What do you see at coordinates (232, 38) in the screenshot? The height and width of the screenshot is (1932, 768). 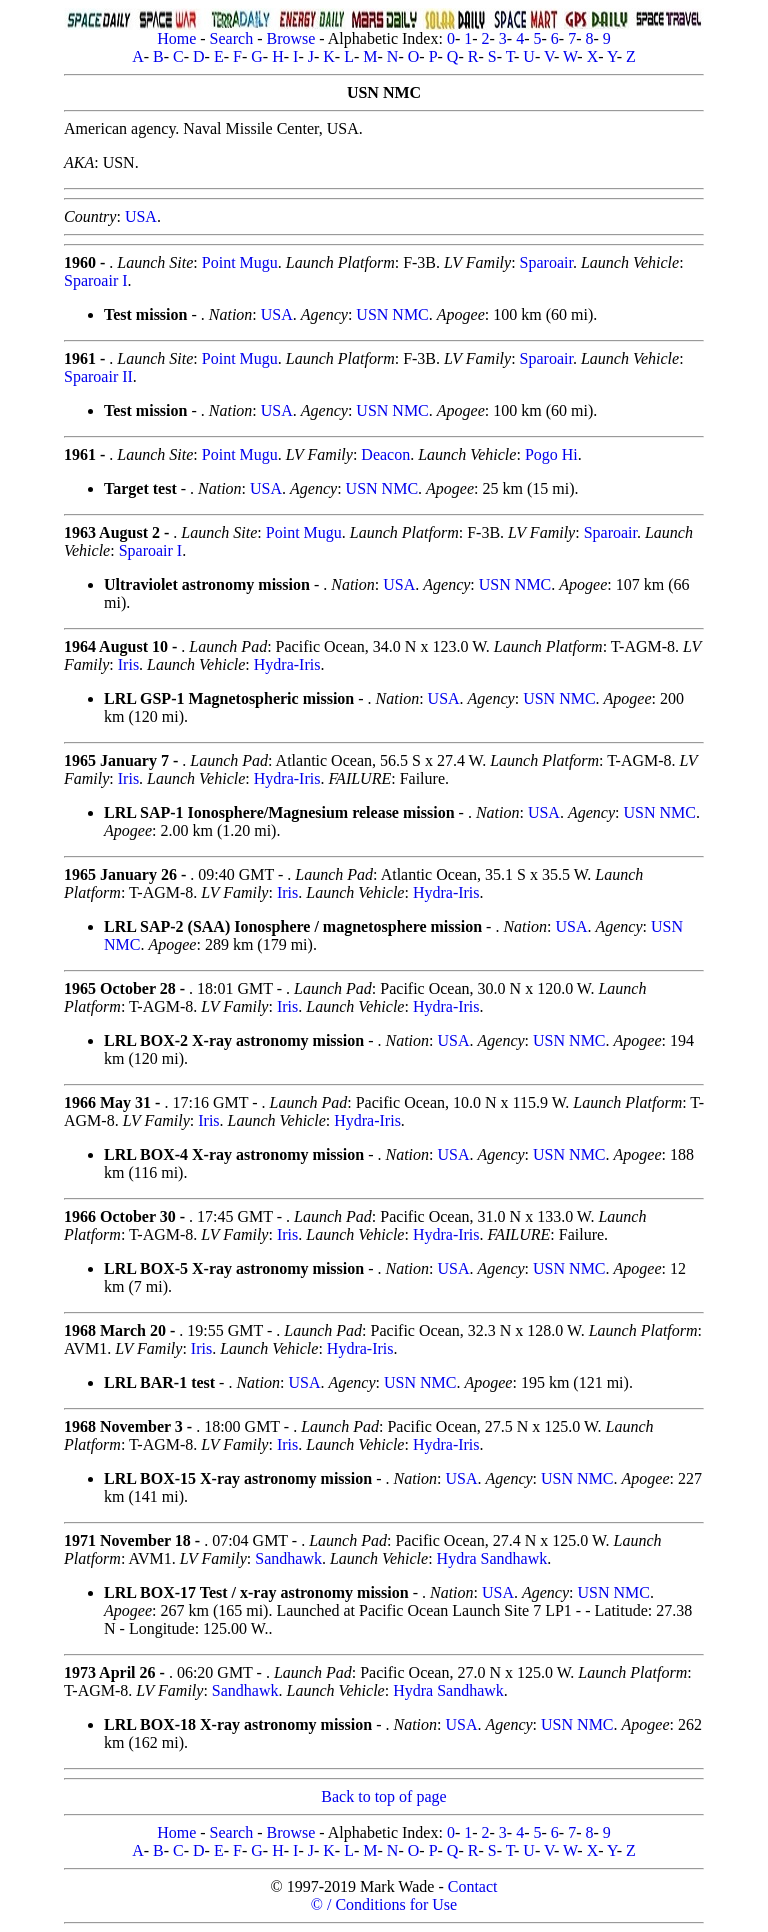 I see `Search` at bounding box center [232, 38].